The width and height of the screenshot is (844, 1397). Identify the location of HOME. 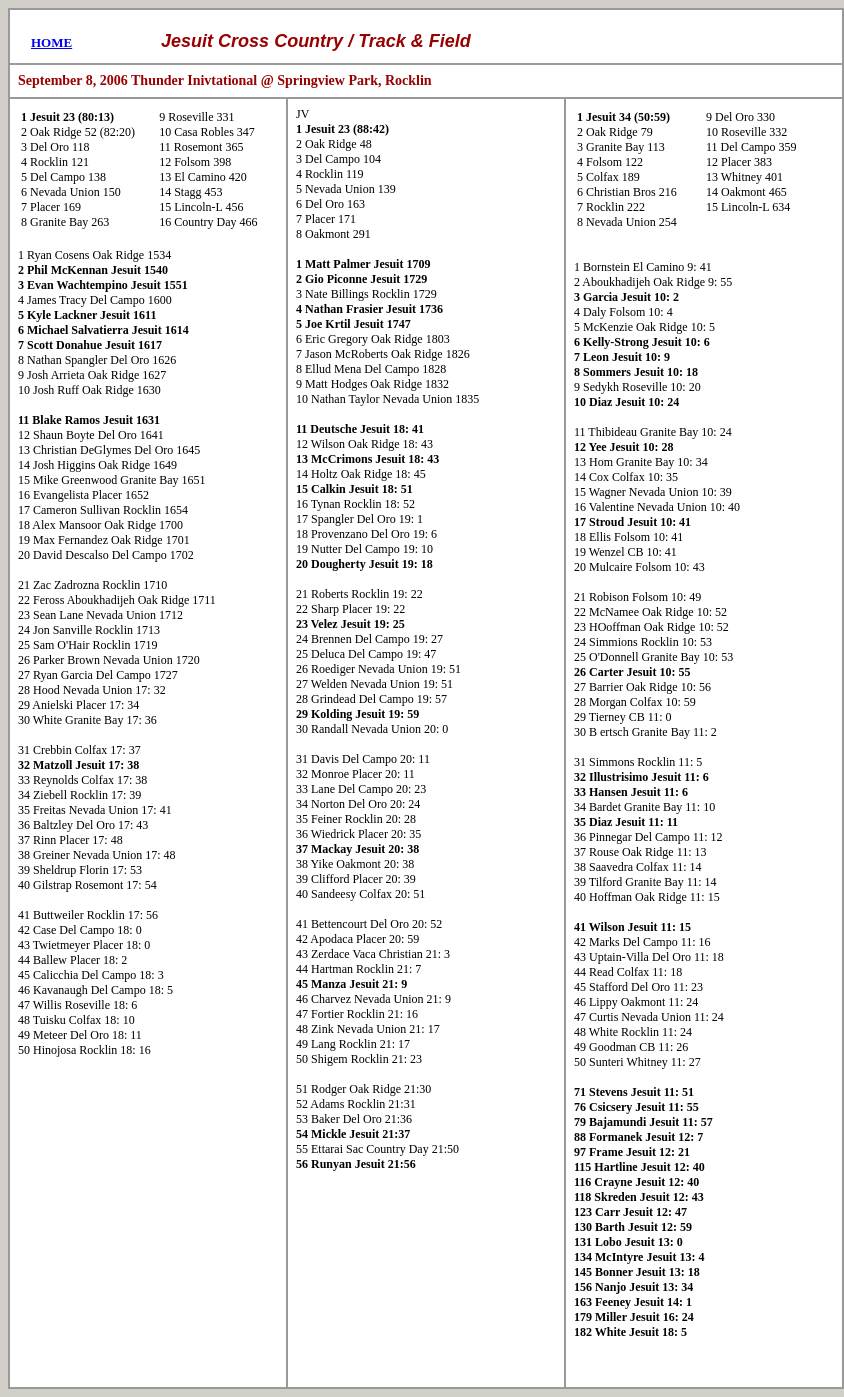
(51, 42).